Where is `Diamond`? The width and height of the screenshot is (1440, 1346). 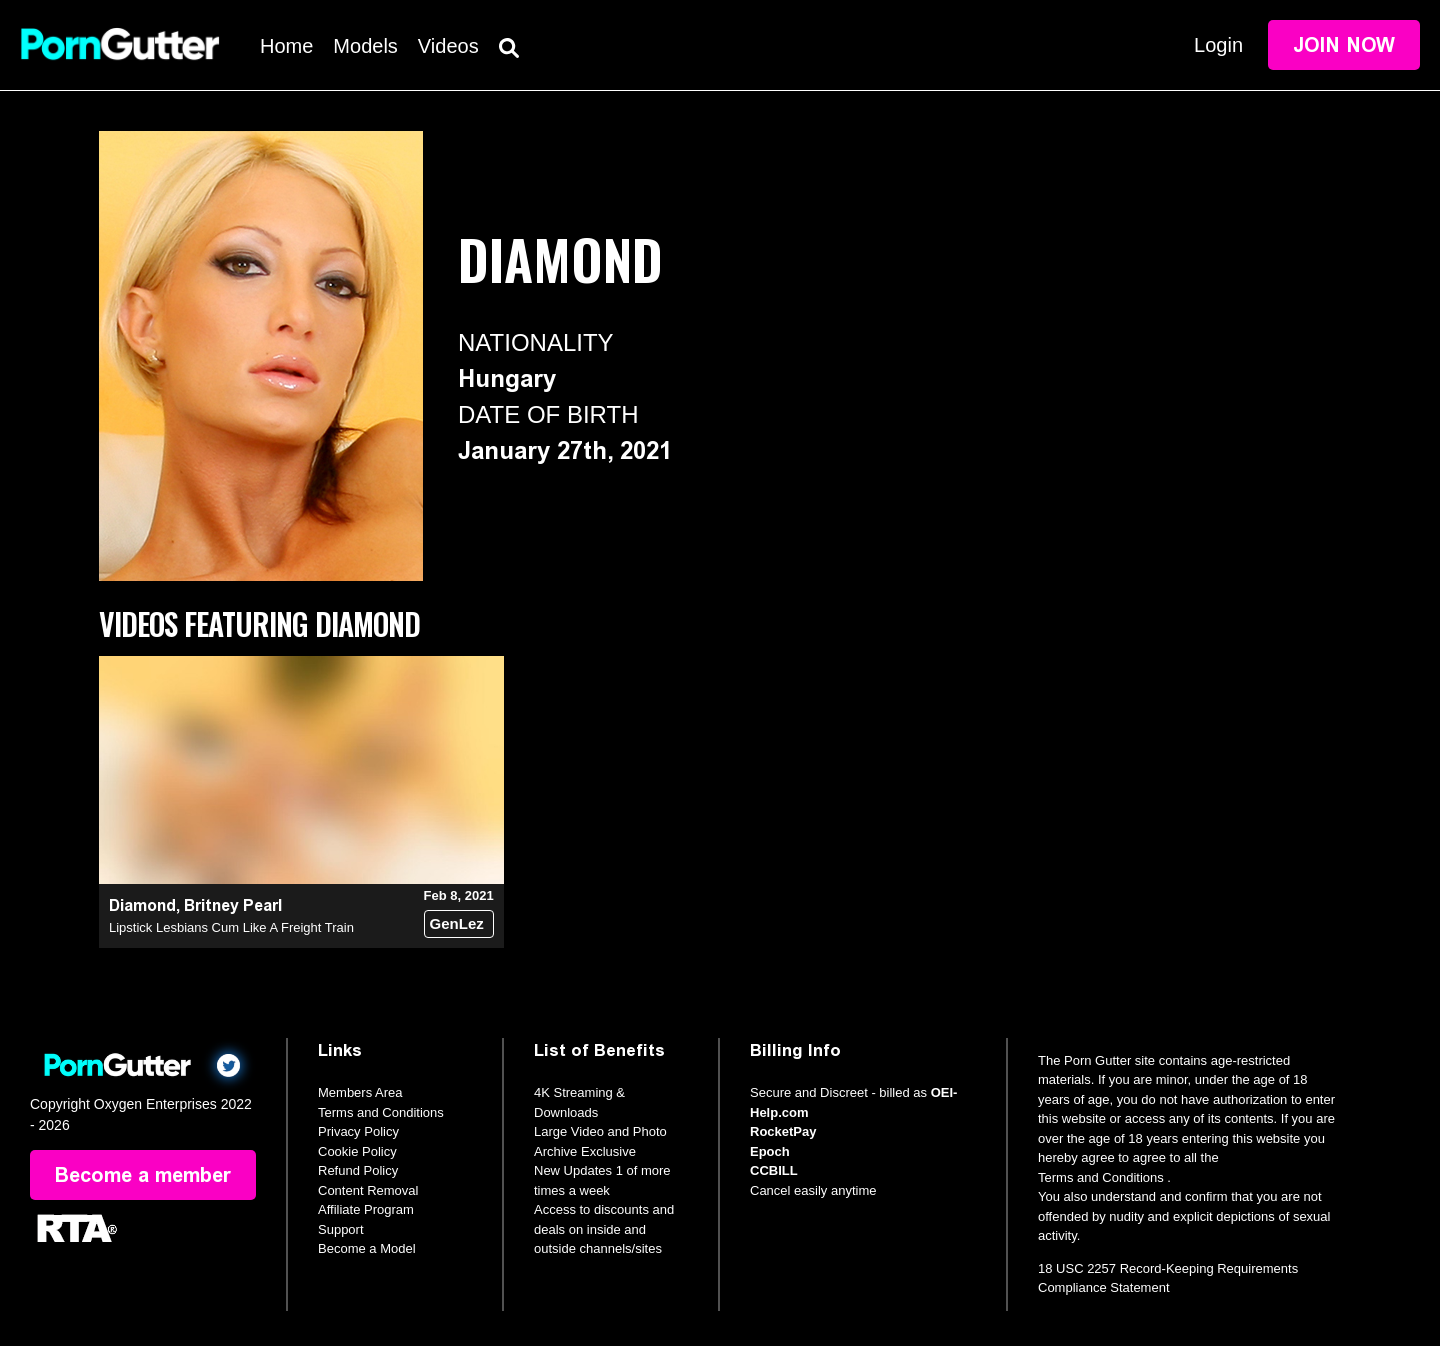 Diamond is located at coordinates (142, 905).